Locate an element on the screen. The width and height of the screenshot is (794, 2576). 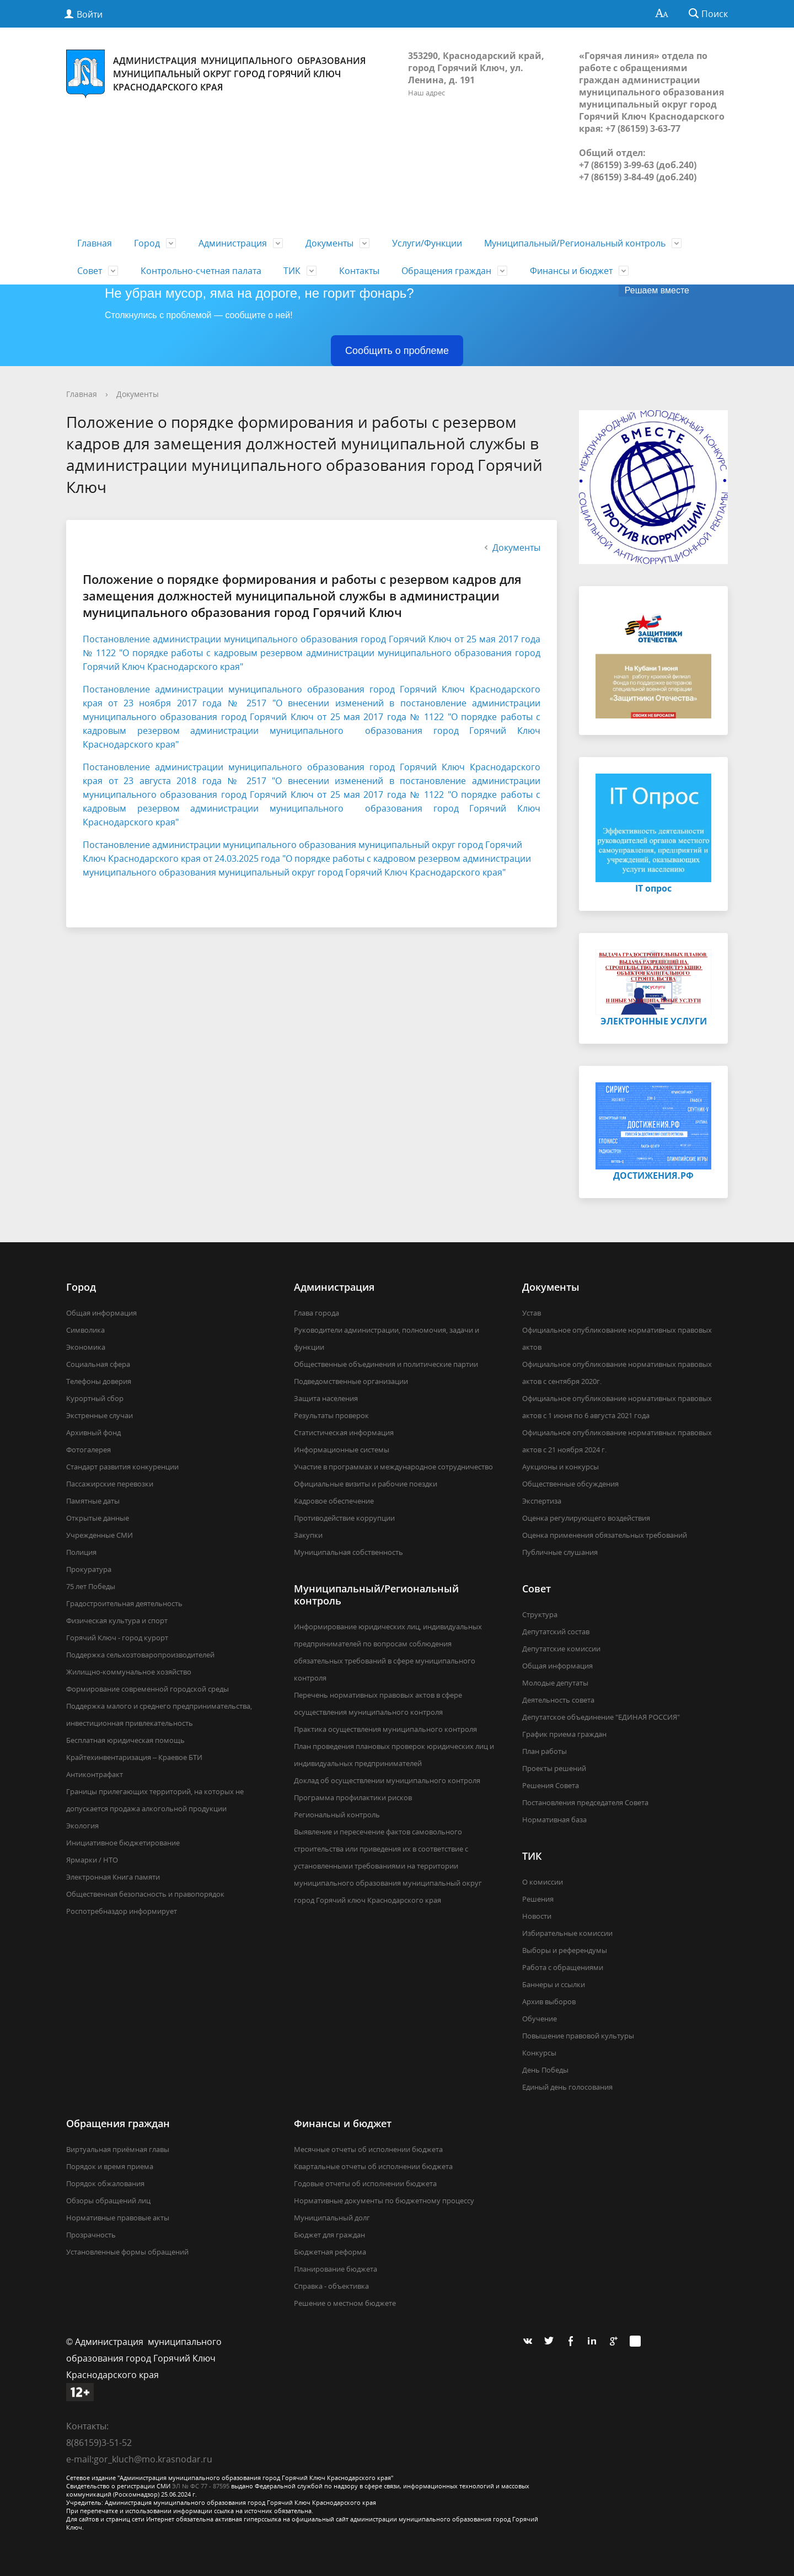
Финансы и бюджет is located at coordinates (571, 271).